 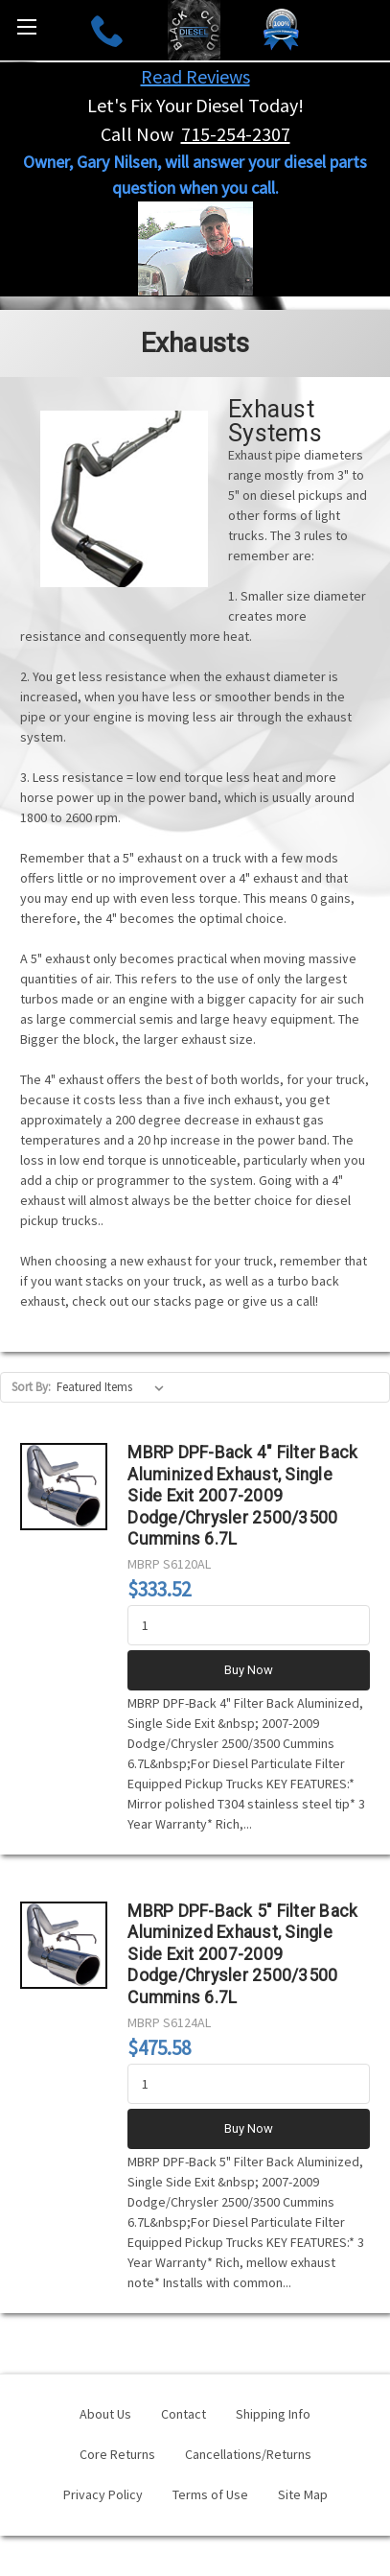 What do you see at coordinates (273, 2413) in the screenshot?
I see `Shipping Info` at bounding box center [273, 2413].